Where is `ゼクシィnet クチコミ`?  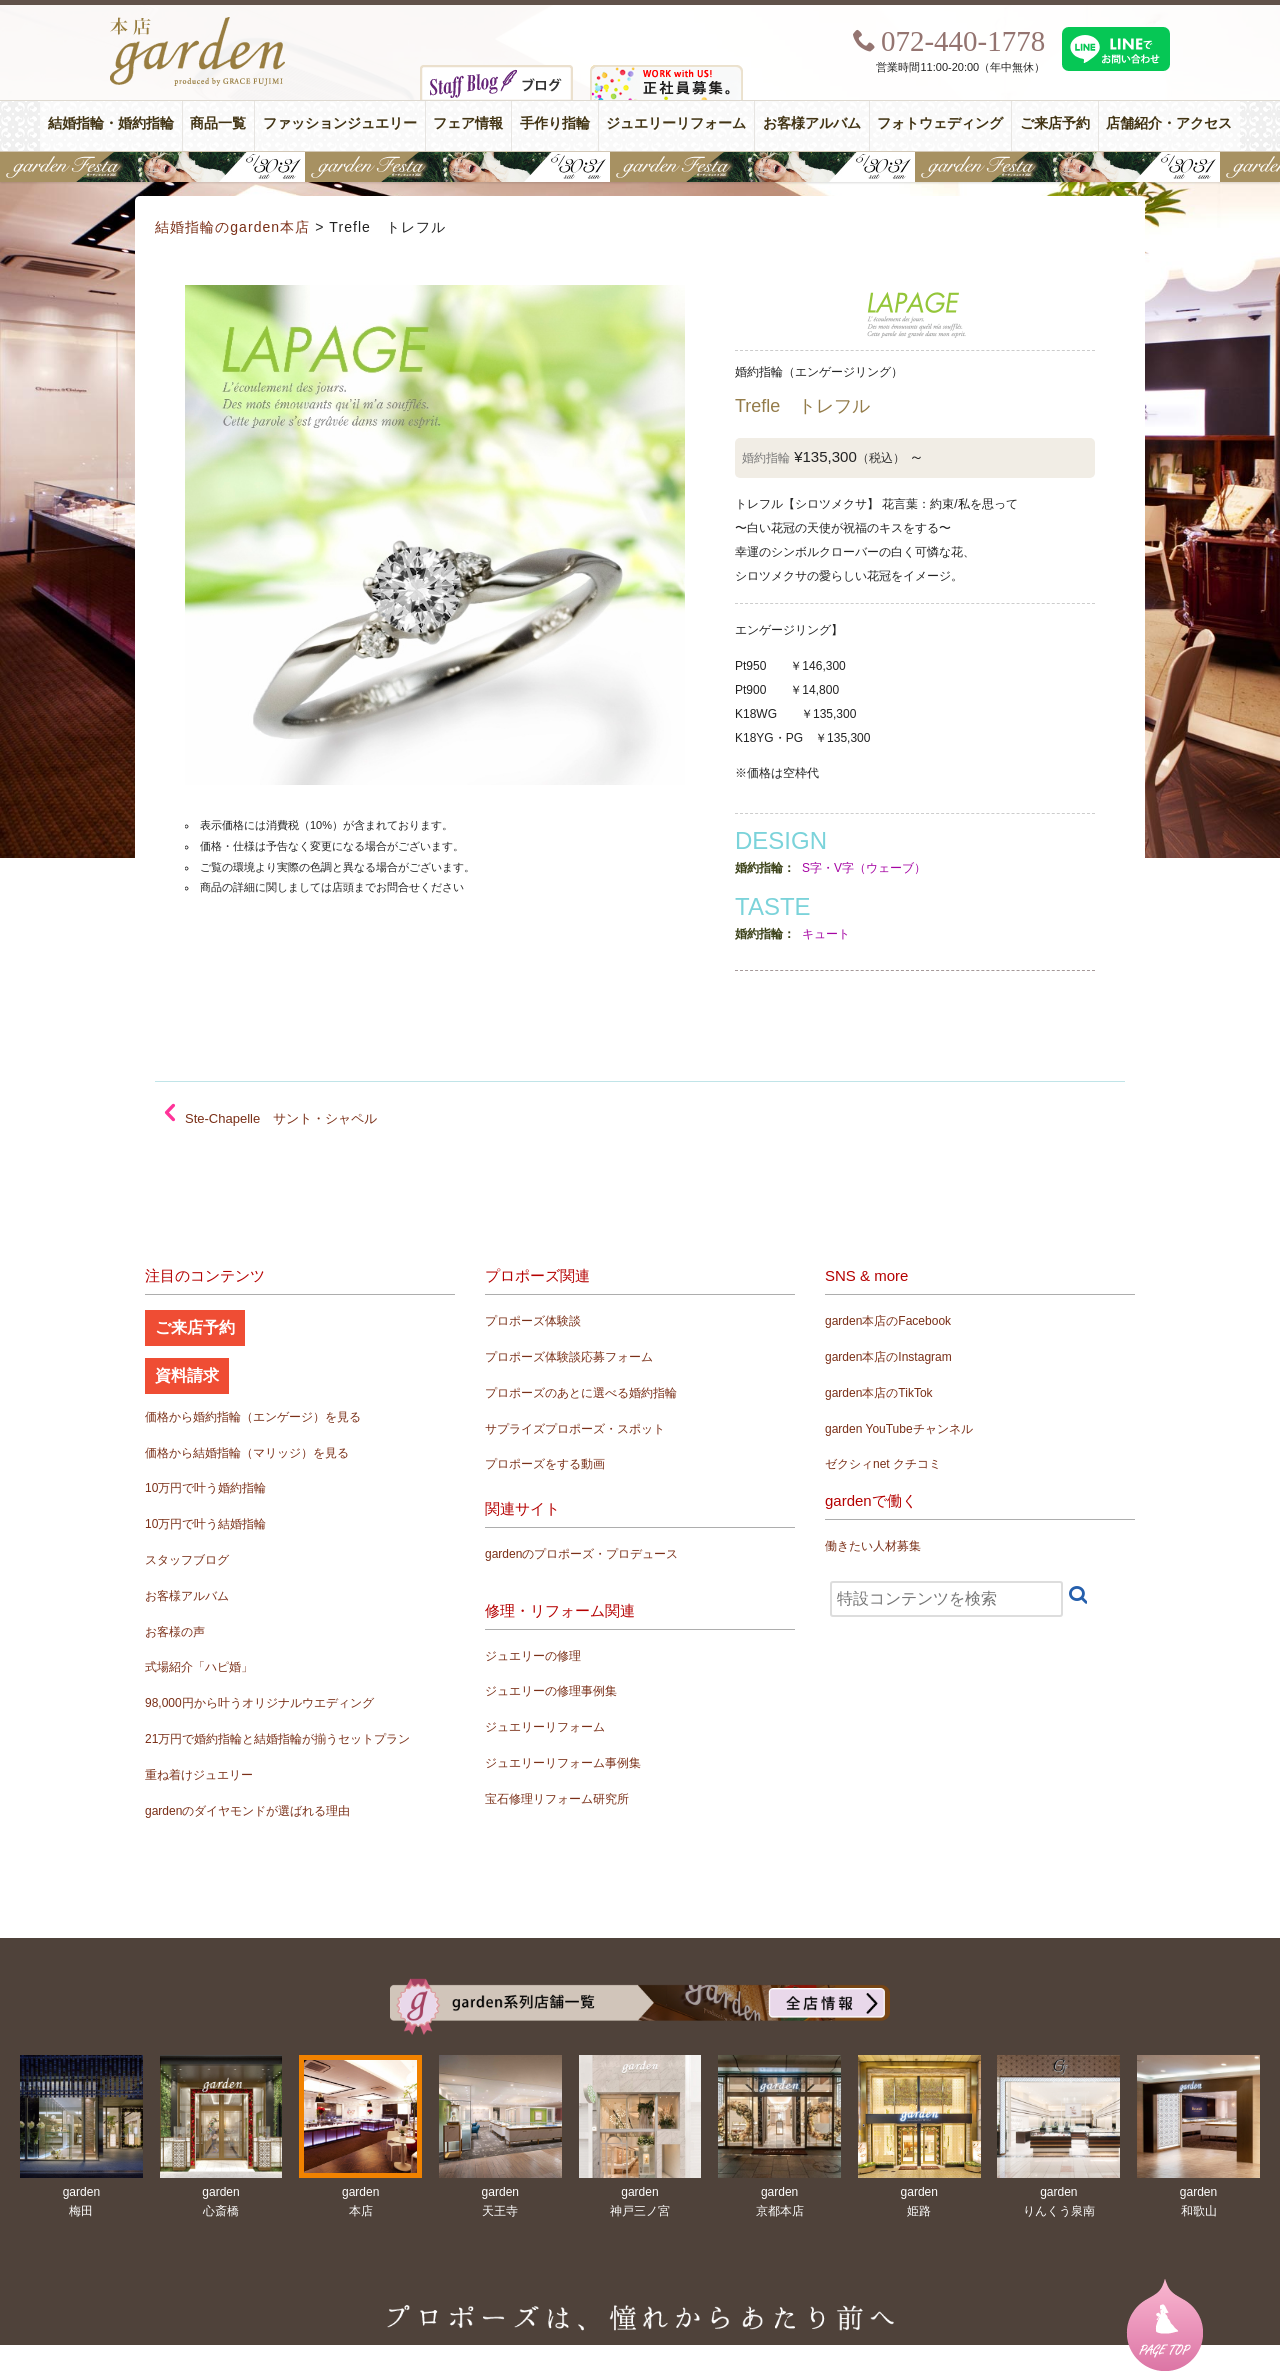 ゼクシィnet クチコミ is located at coordinates (883, 1464).